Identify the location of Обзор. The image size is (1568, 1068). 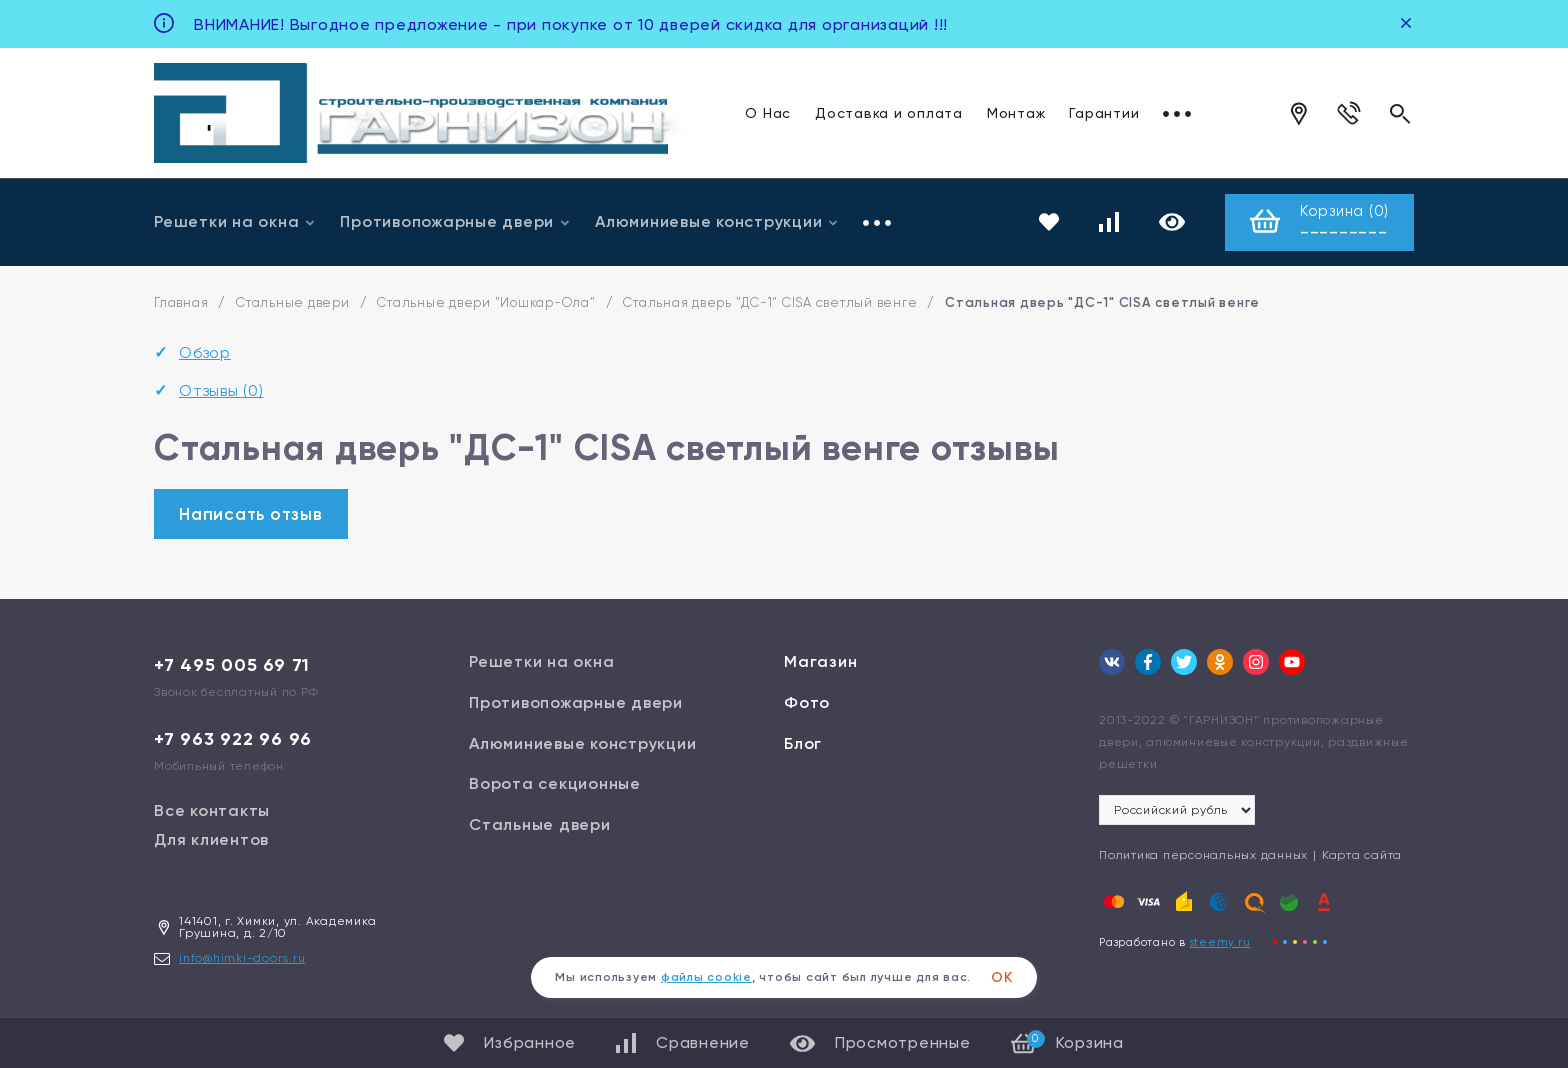
(205, 352).